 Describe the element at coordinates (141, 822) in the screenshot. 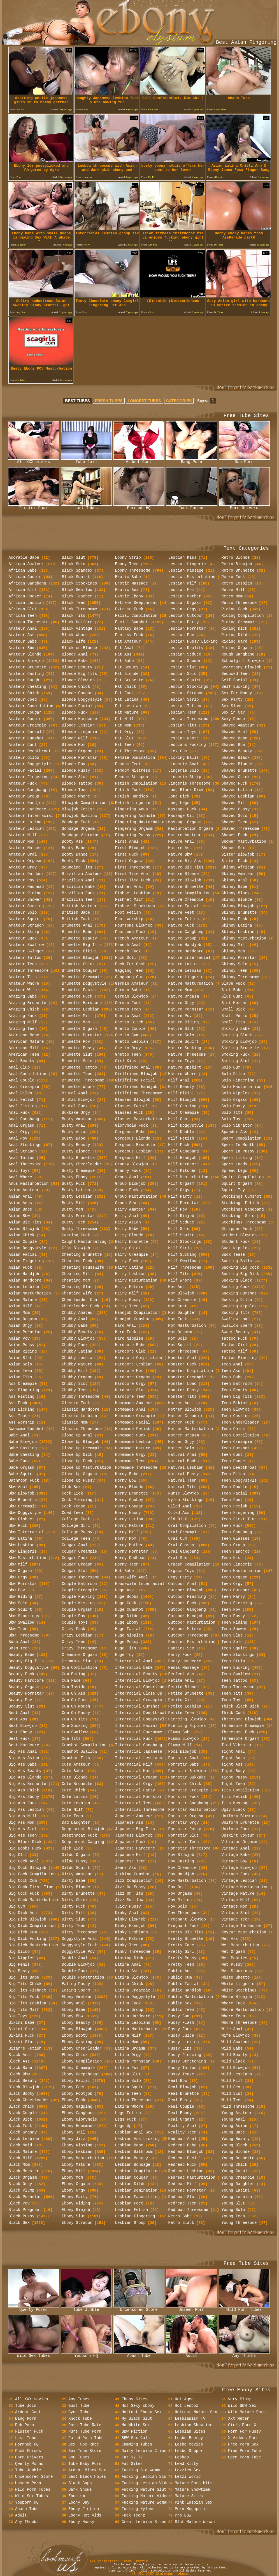

I see `Fingering Masturbation` at that location.